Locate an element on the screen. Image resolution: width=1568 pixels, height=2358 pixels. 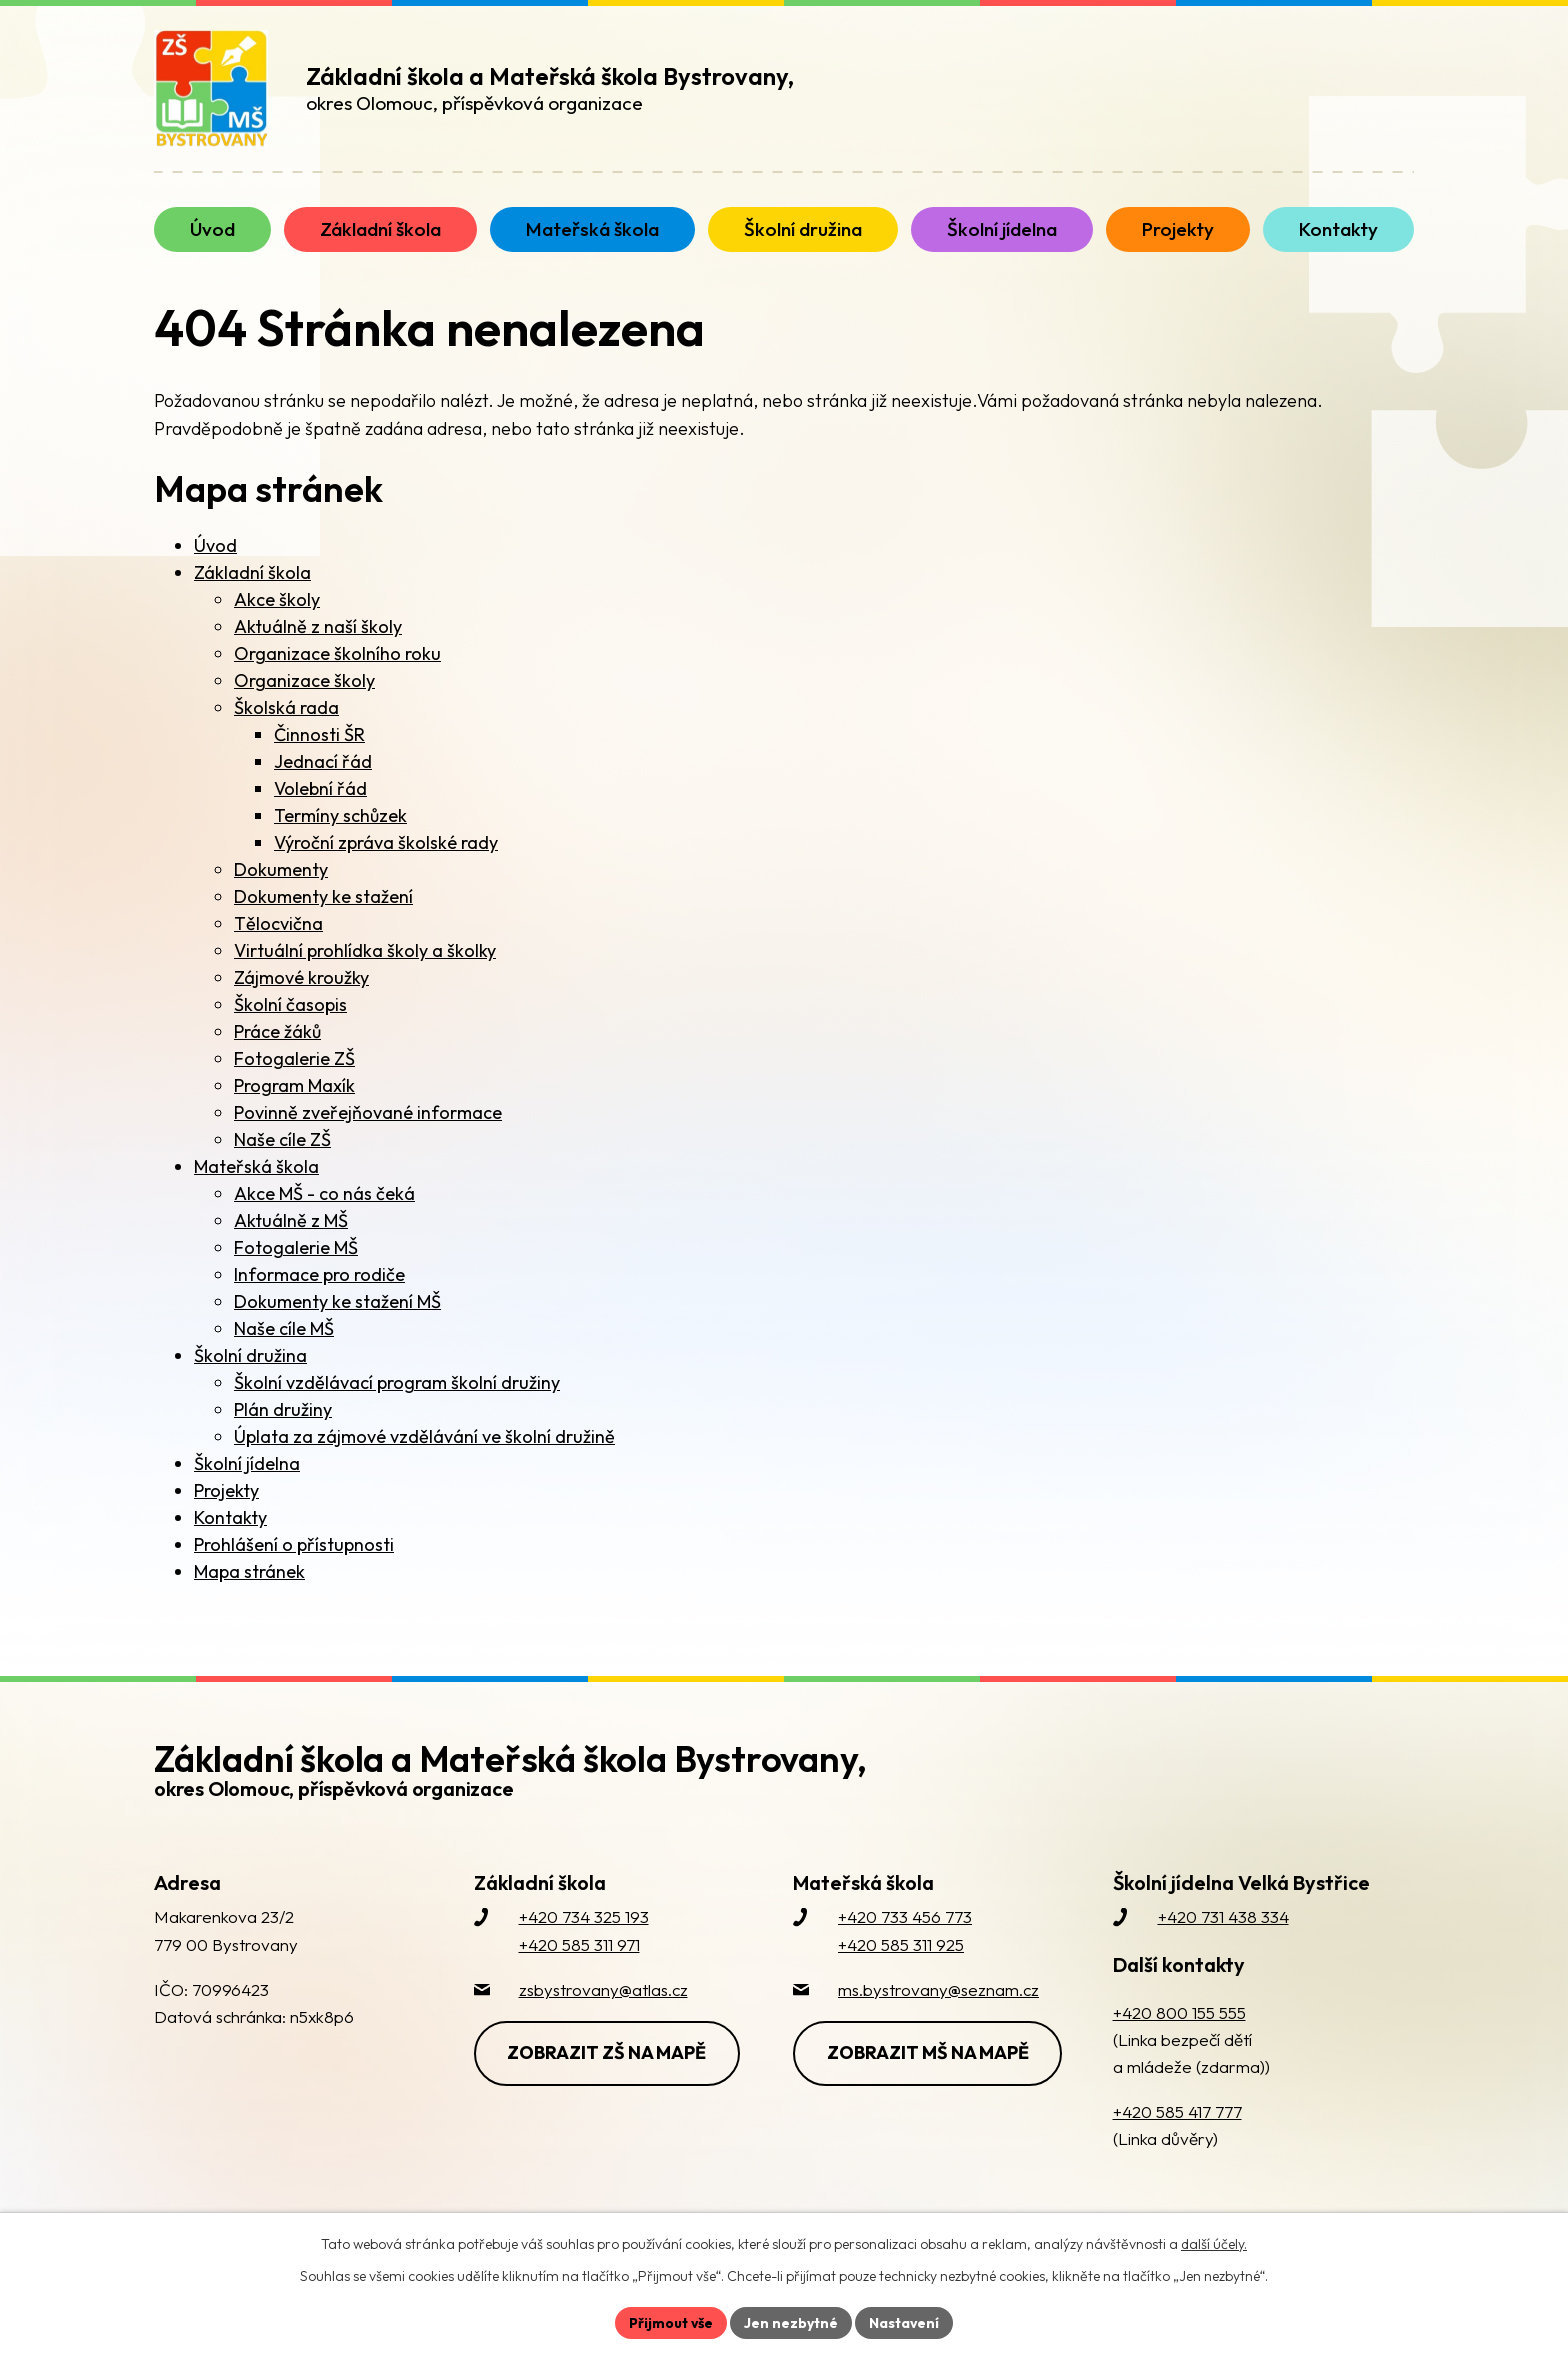
Přijmout vše [Přijmout všechny cookies] is located at coordinates (670, 2322).